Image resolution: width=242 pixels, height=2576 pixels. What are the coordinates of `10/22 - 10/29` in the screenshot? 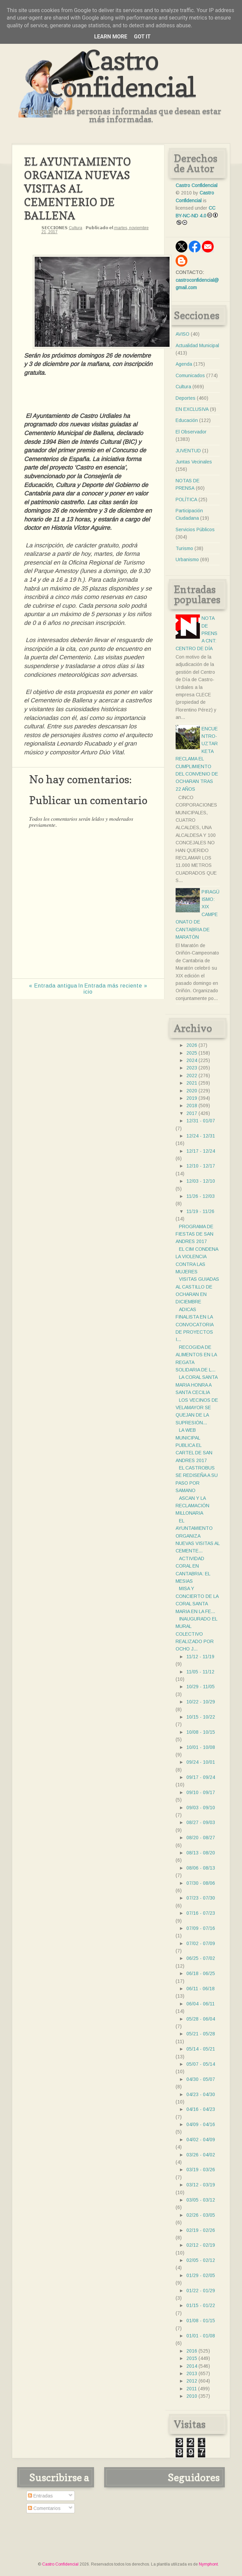 It's located at (200, 1701).